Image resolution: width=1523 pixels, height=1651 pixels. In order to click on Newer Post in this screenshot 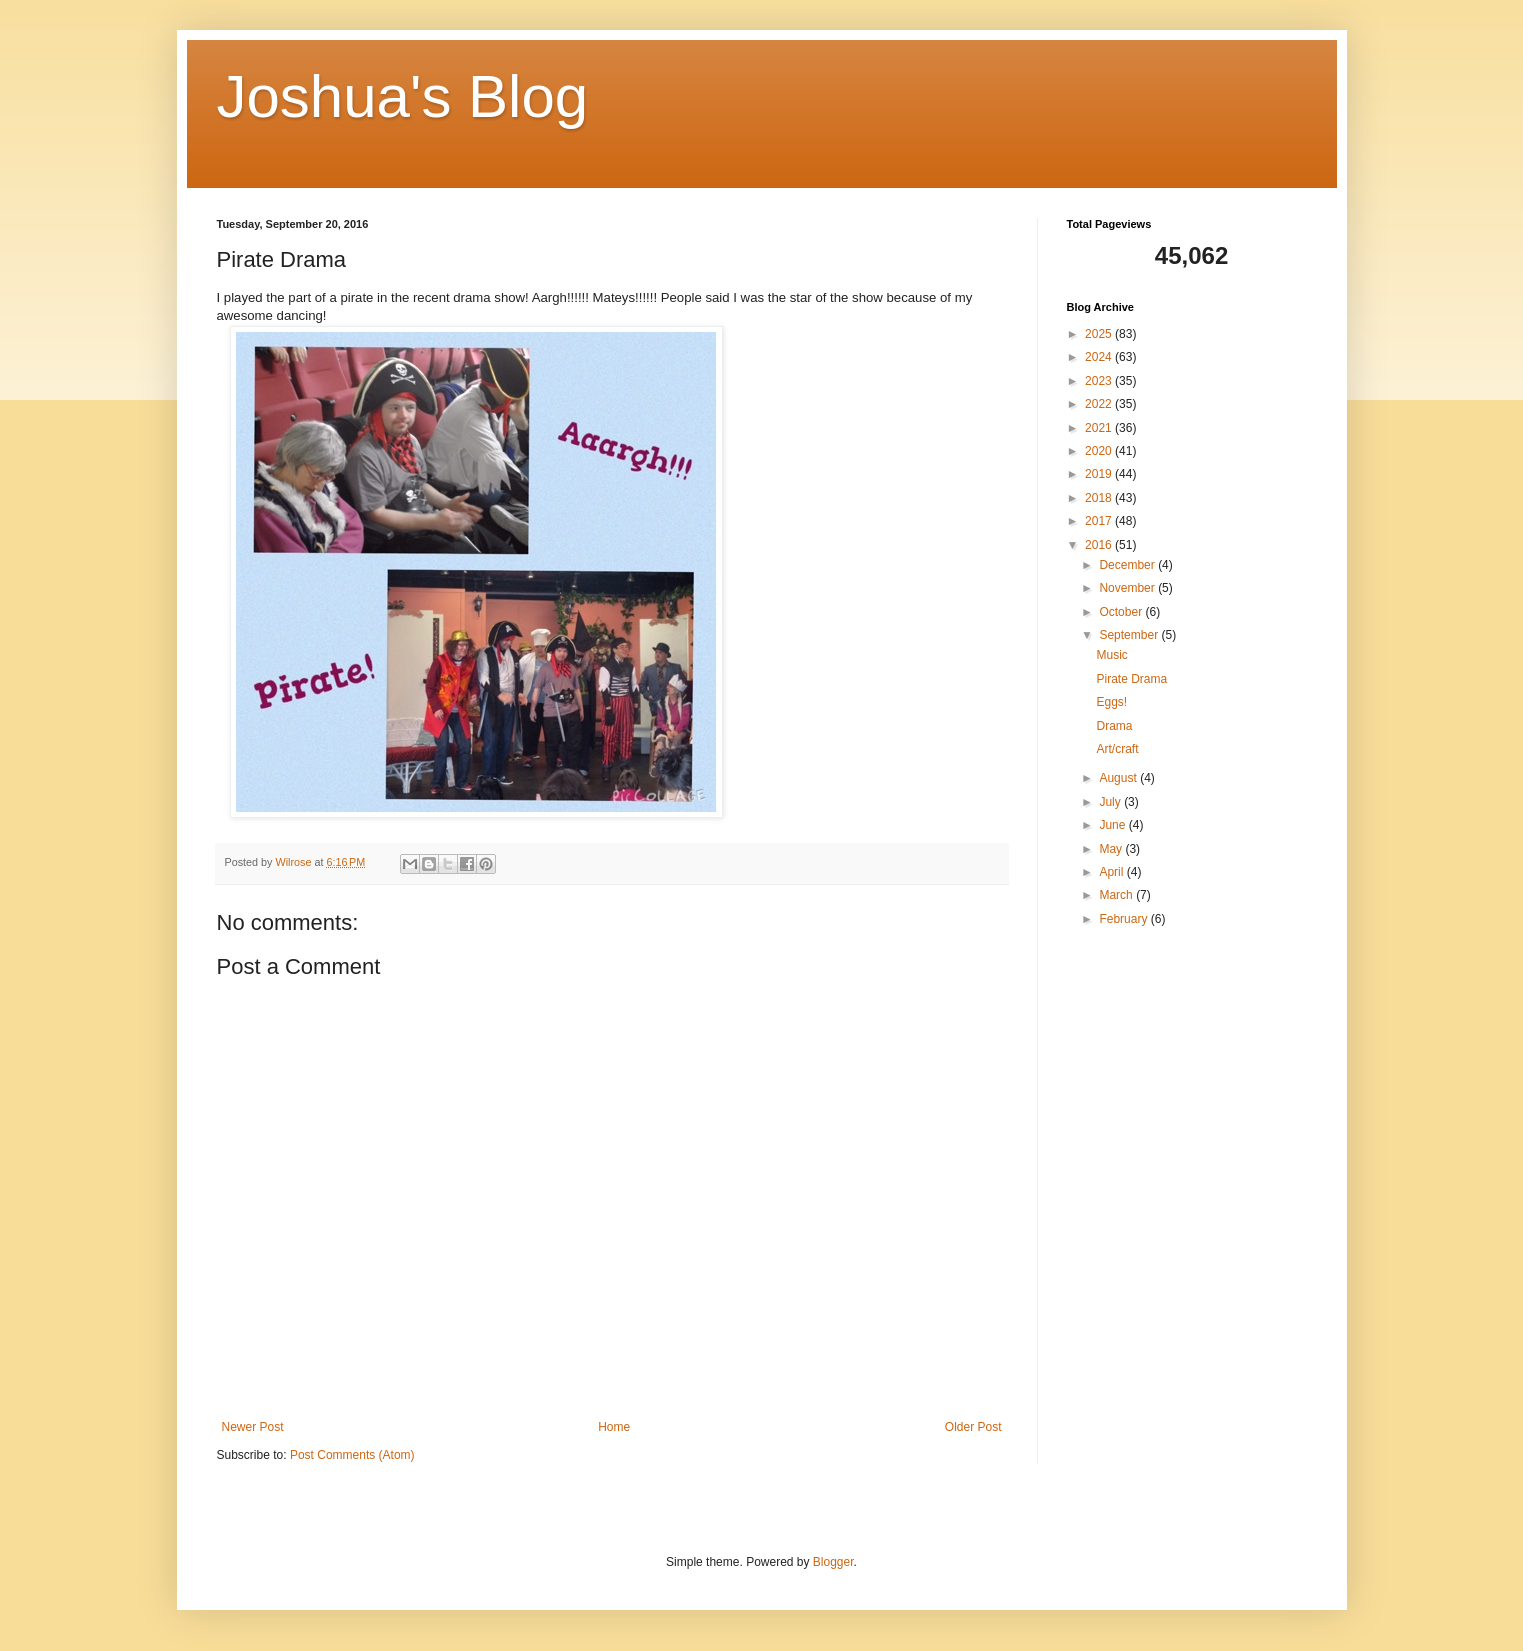, I will do `click(253, 1427)`.